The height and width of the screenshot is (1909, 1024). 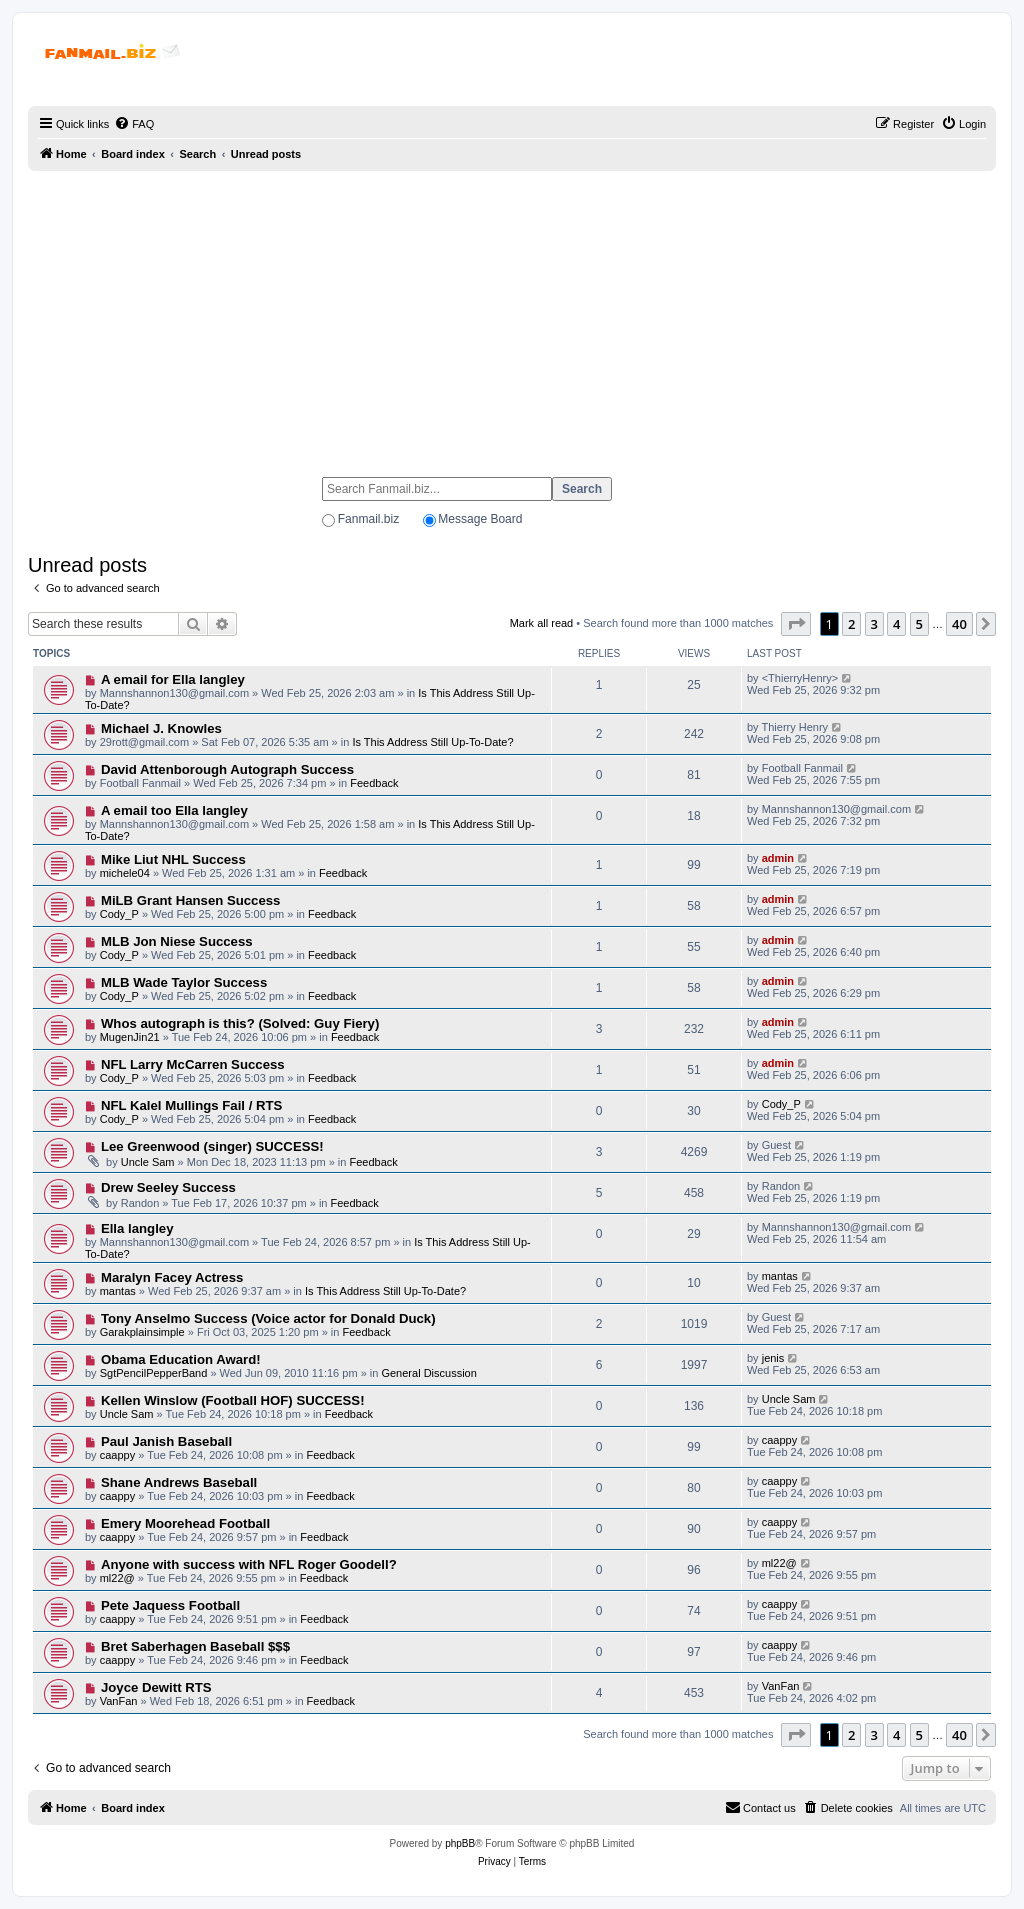 I want to click on Paul Janish Baseball, so click(x=166, y=1441).